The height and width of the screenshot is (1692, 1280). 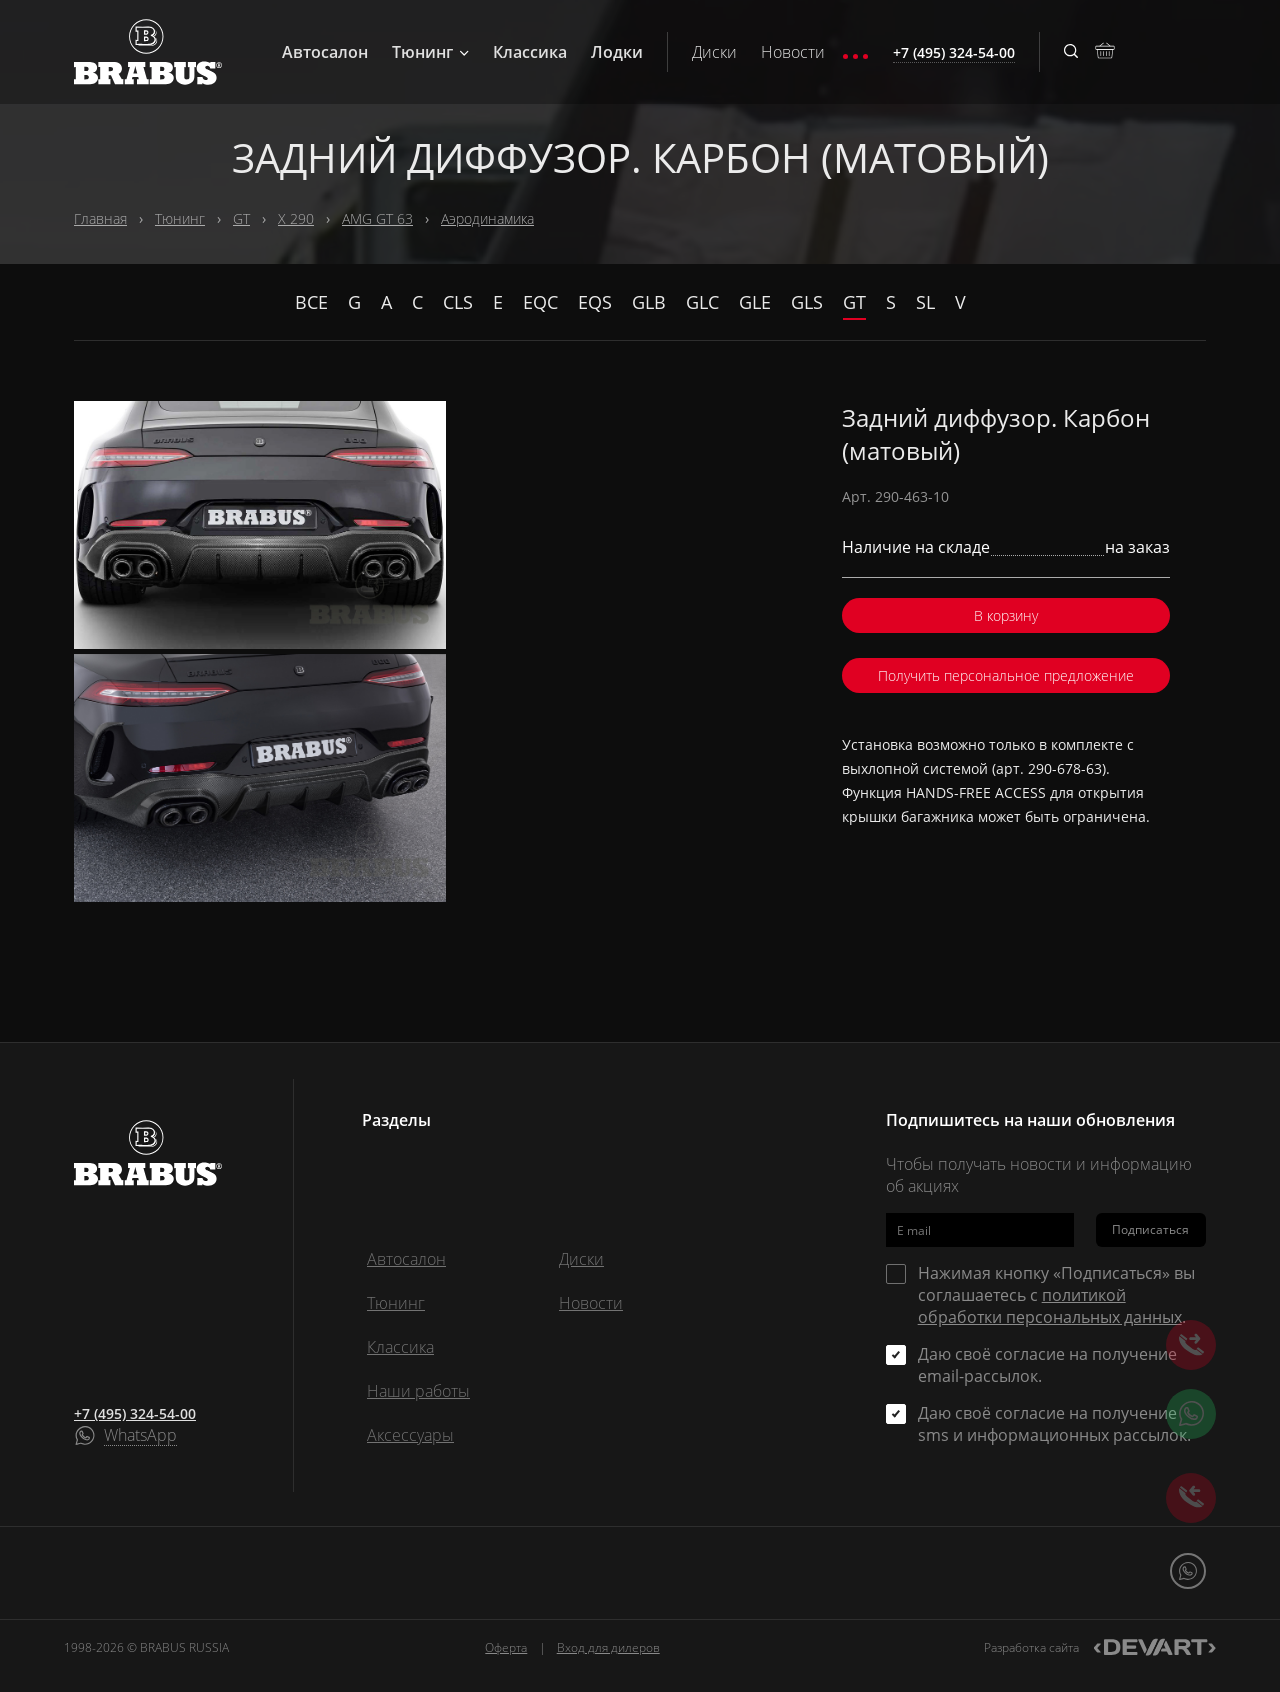 What do you see at coordinates (487, 218) in the screenshot?
I see `Аэродинамика` at bounding box center [487, 218].